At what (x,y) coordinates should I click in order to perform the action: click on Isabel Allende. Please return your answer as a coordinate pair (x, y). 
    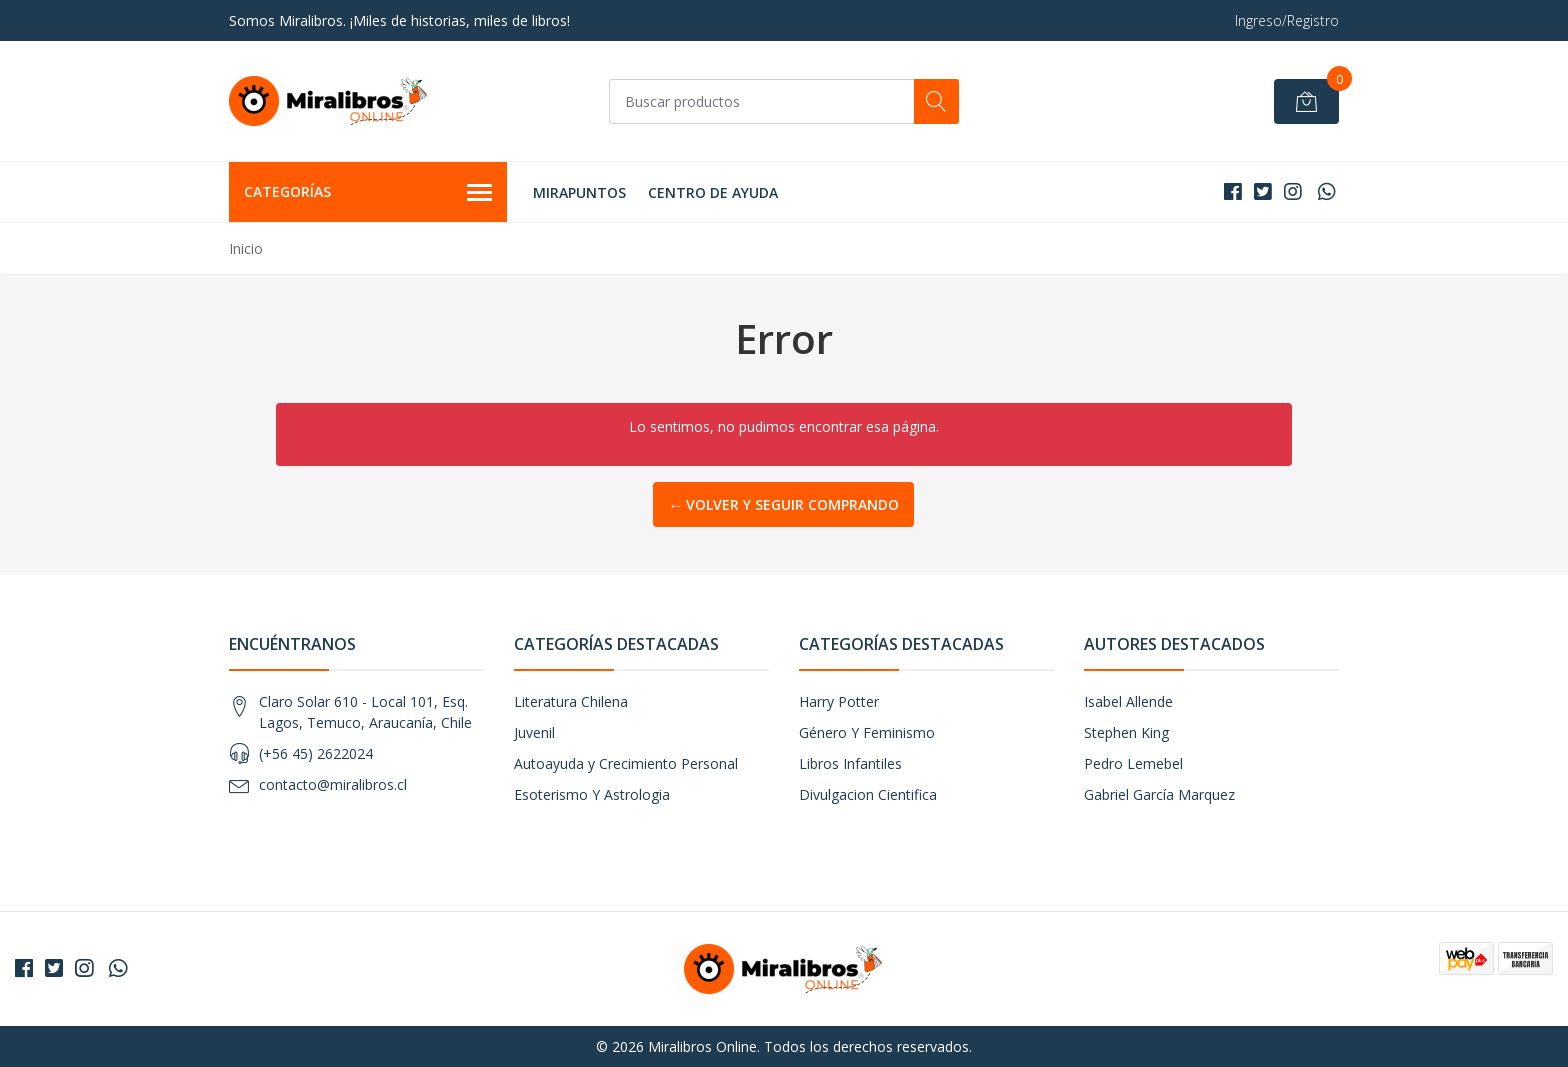
    Looking at the image, I should click on (1128, 701).